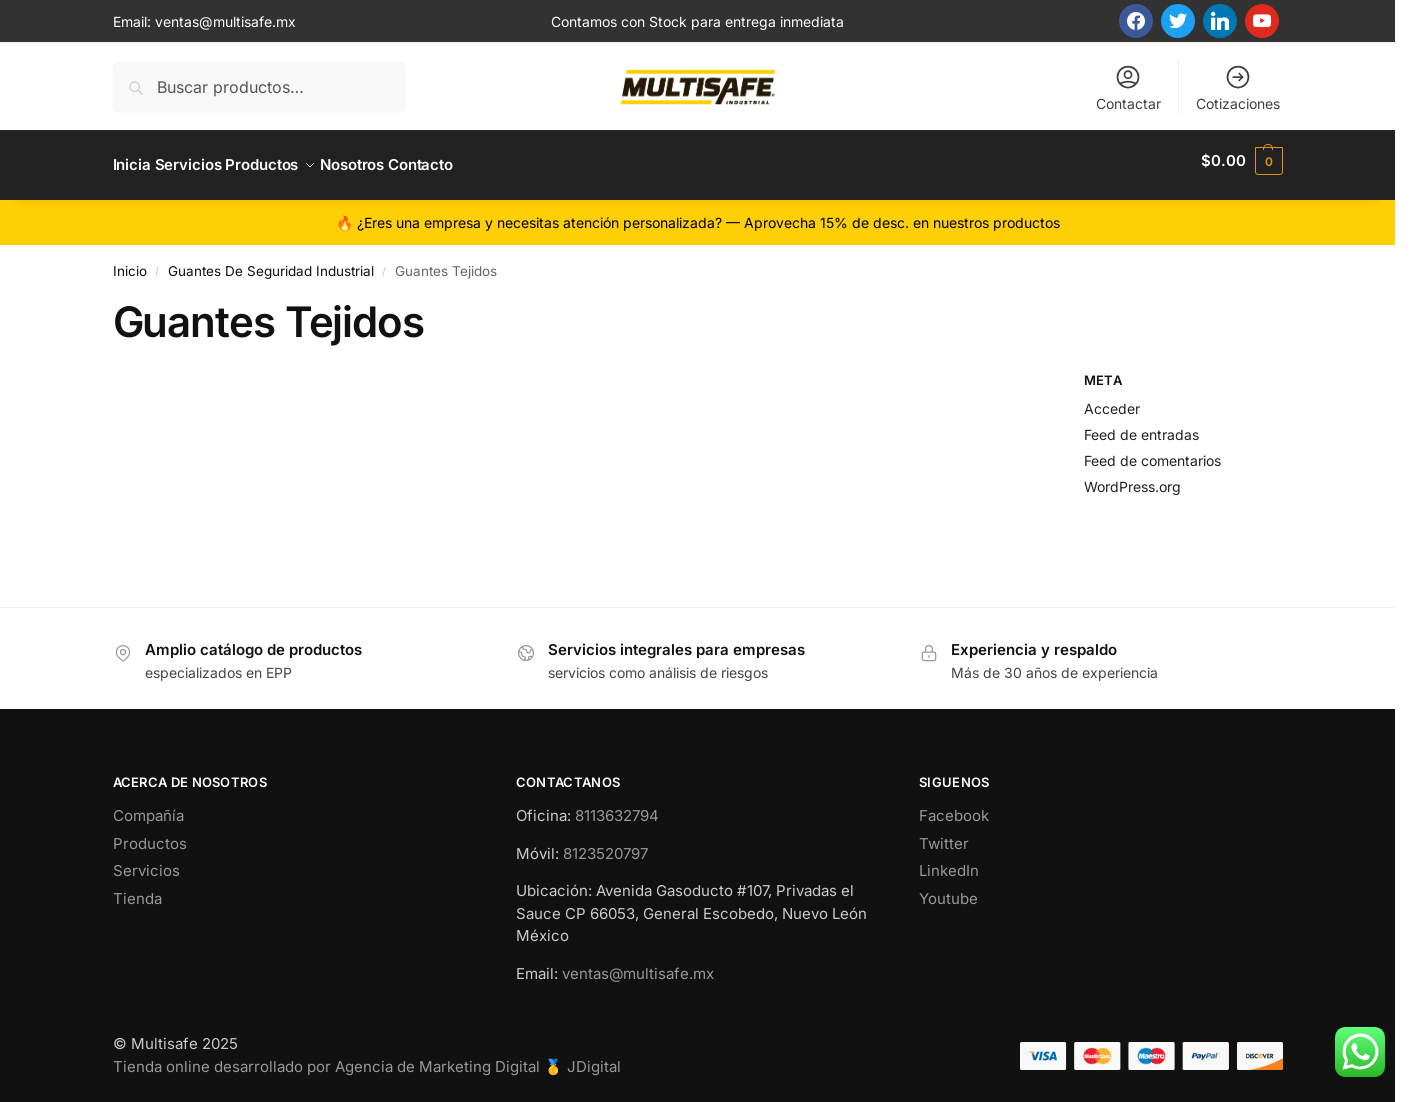 This screenshot has width=1410, height=1102. Describe the element at coordinates (150, 834) in the screenshot. I see `Productos` at that location.